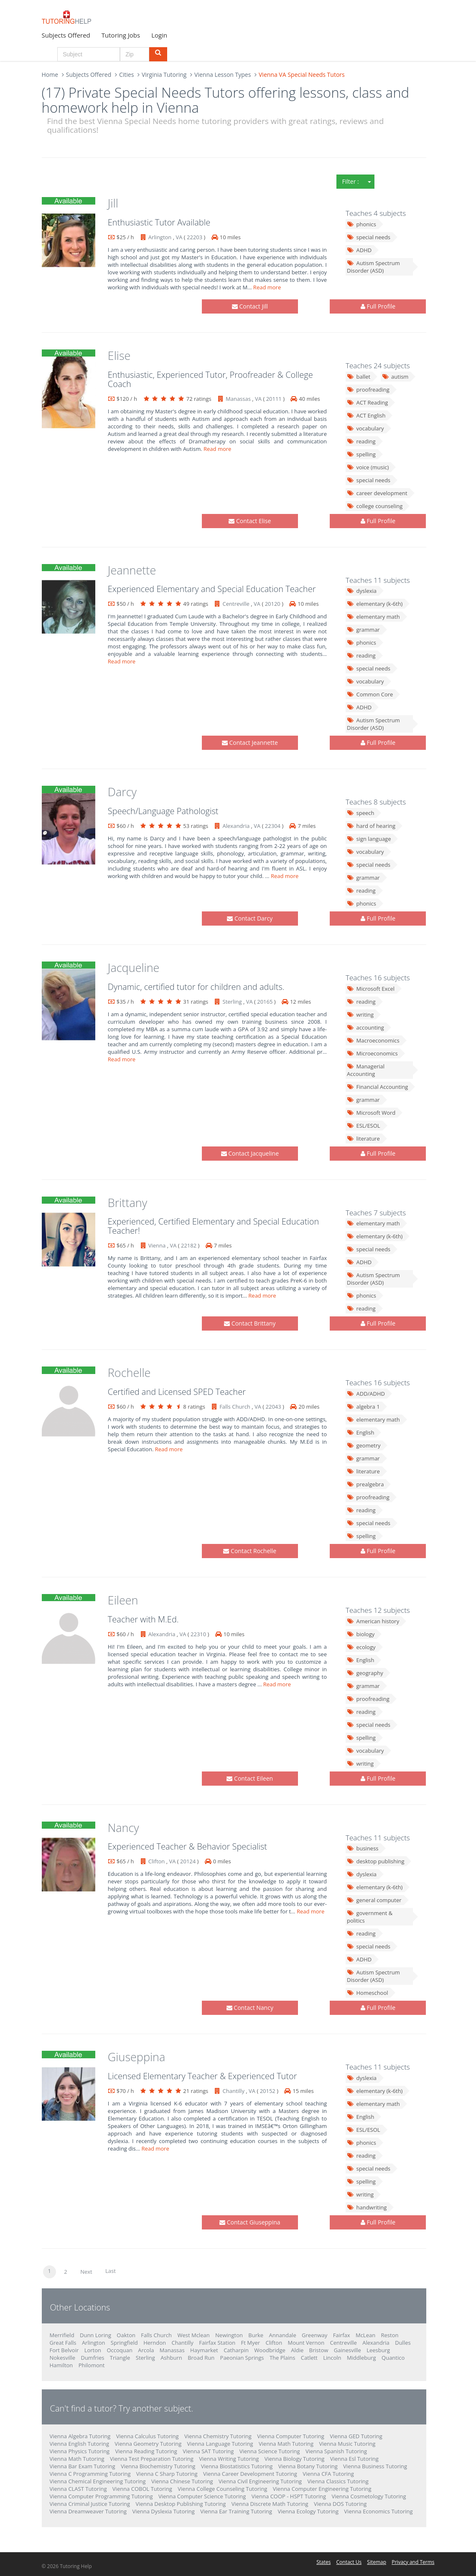 This screenshot has width=476, height=2576. I want to click on Contact Giuseppina, so click(249, 2222).